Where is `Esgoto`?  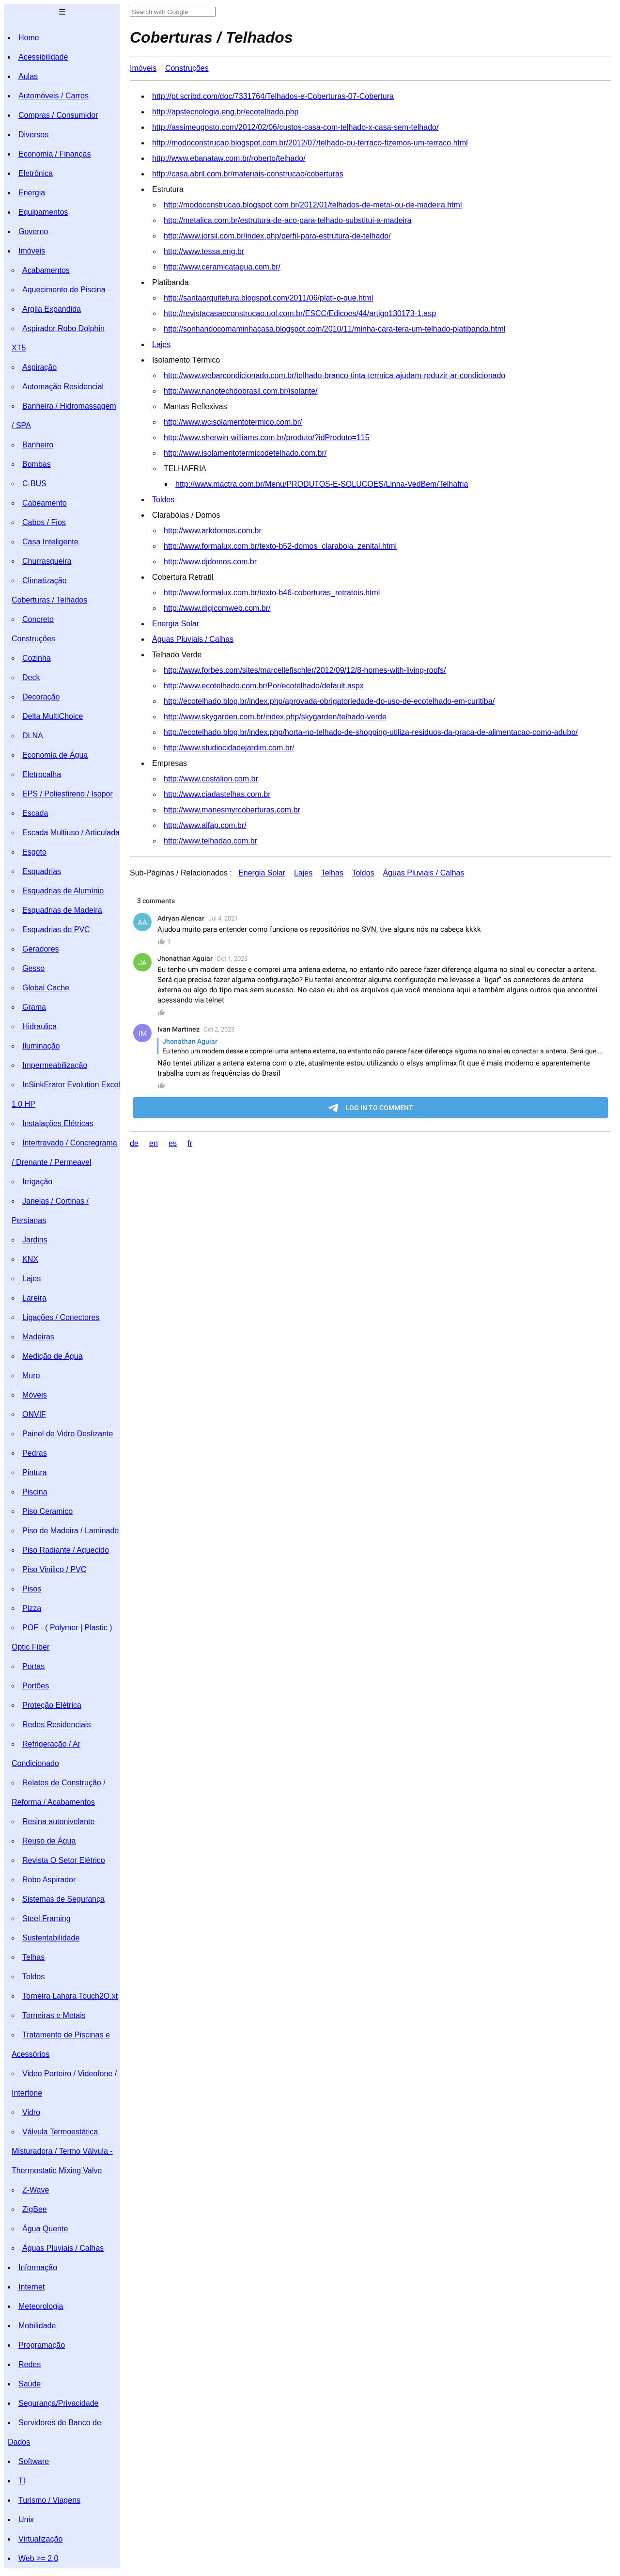 Esgoto is located at coordinates (34, 852).